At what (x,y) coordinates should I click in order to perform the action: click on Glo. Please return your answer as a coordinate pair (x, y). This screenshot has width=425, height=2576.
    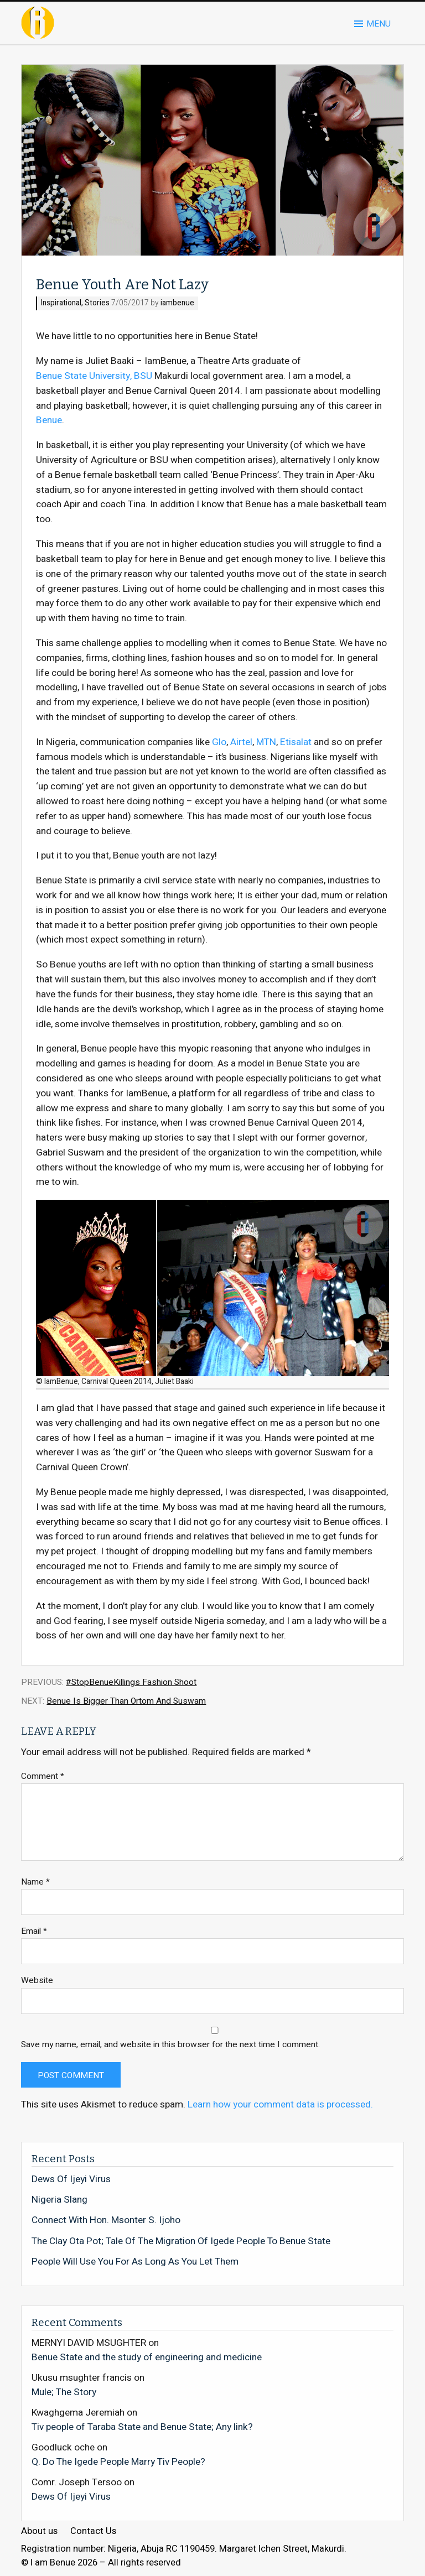
    Looking at the image, I should click on (219, 742).